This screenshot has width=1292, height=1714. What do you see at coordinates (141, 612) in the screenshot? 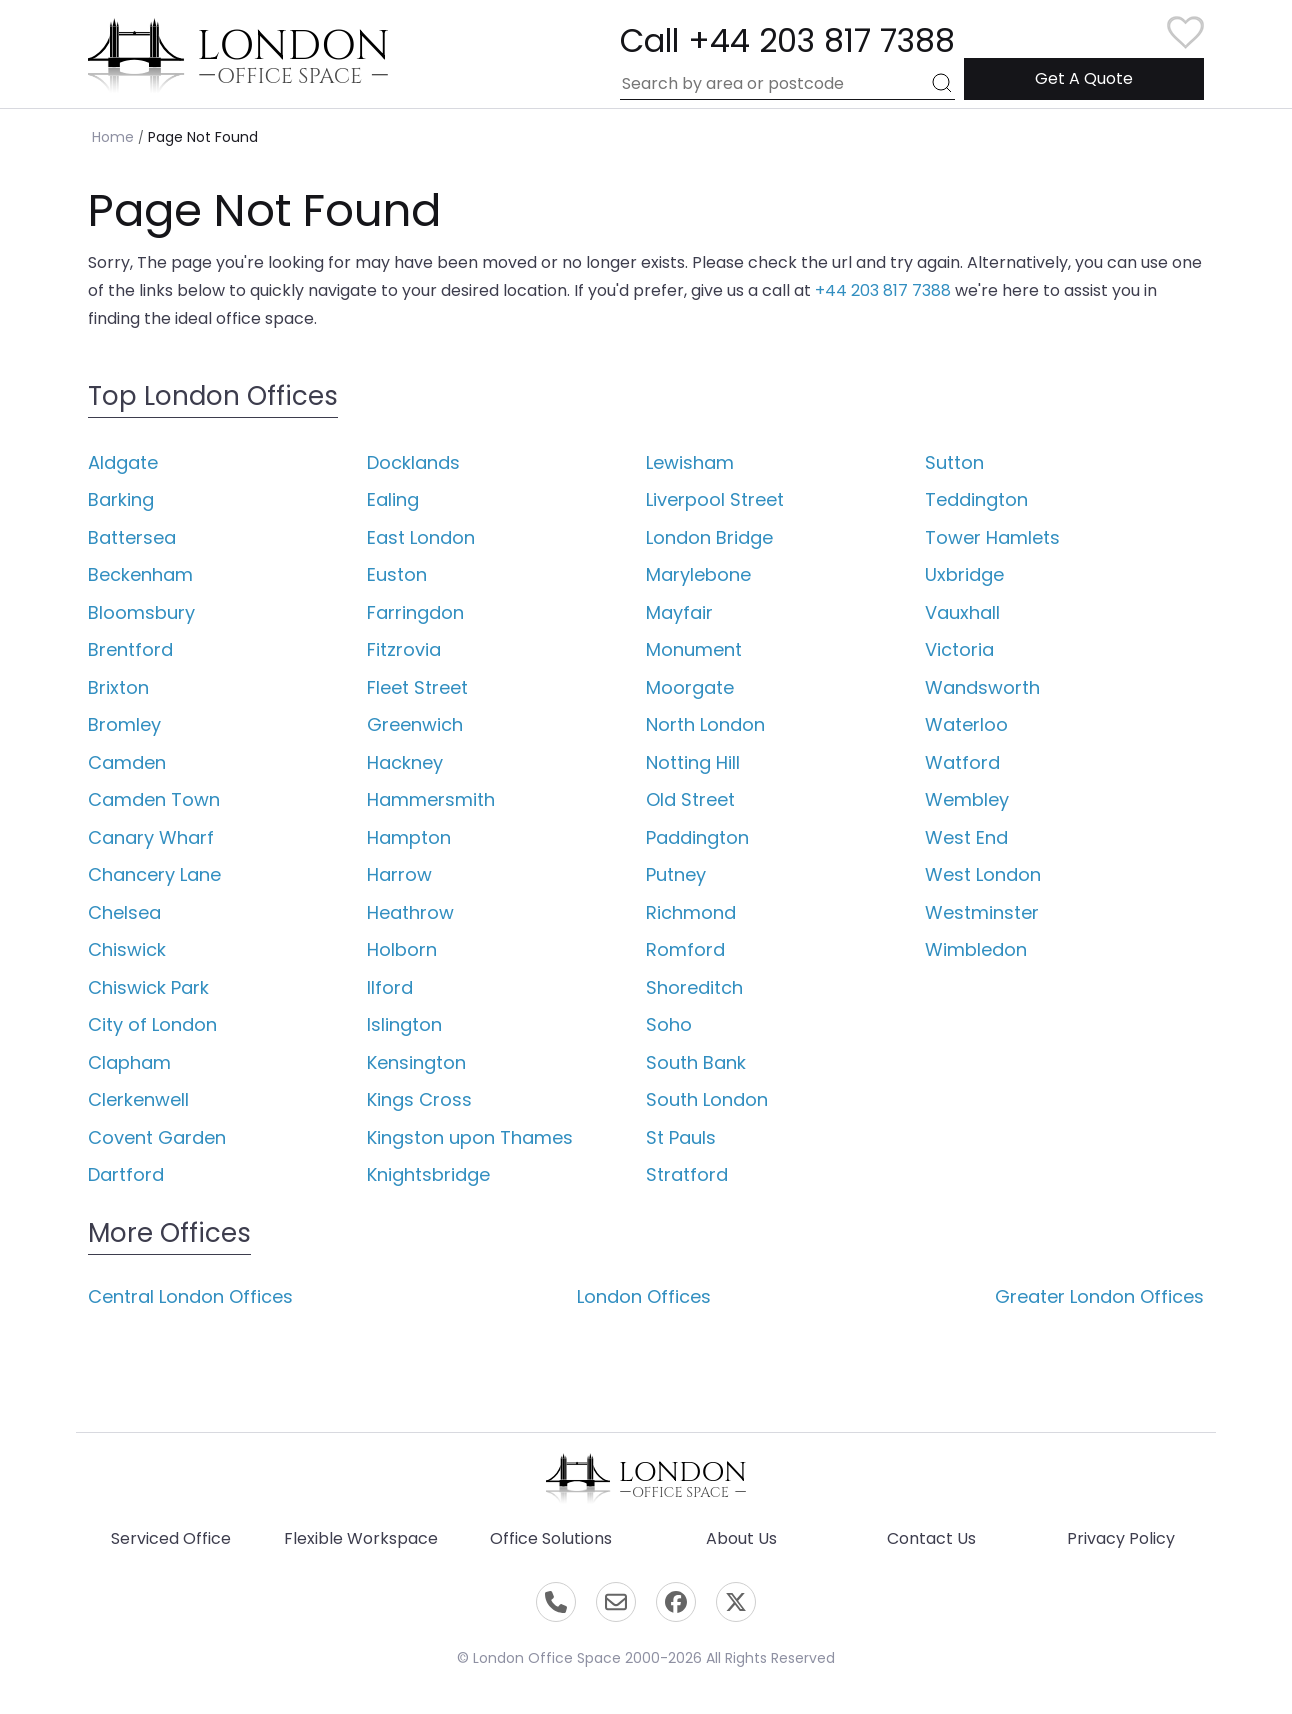
I see `Bloomsbury` at bounding box center [141, 612].